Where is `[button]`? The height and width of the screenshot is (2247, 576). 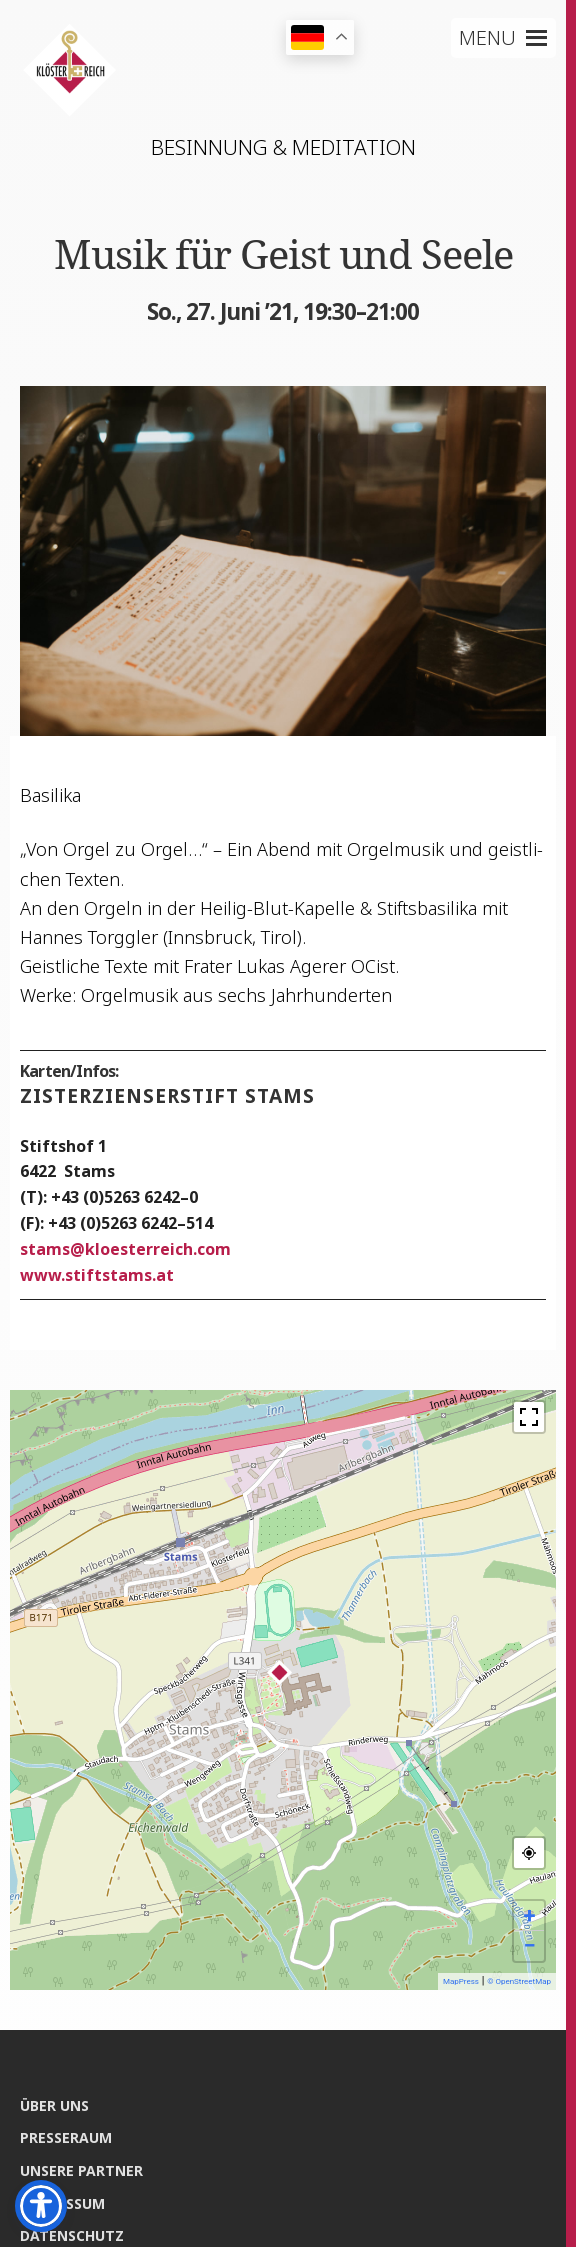
[button] is located at coordinates (487, 38).